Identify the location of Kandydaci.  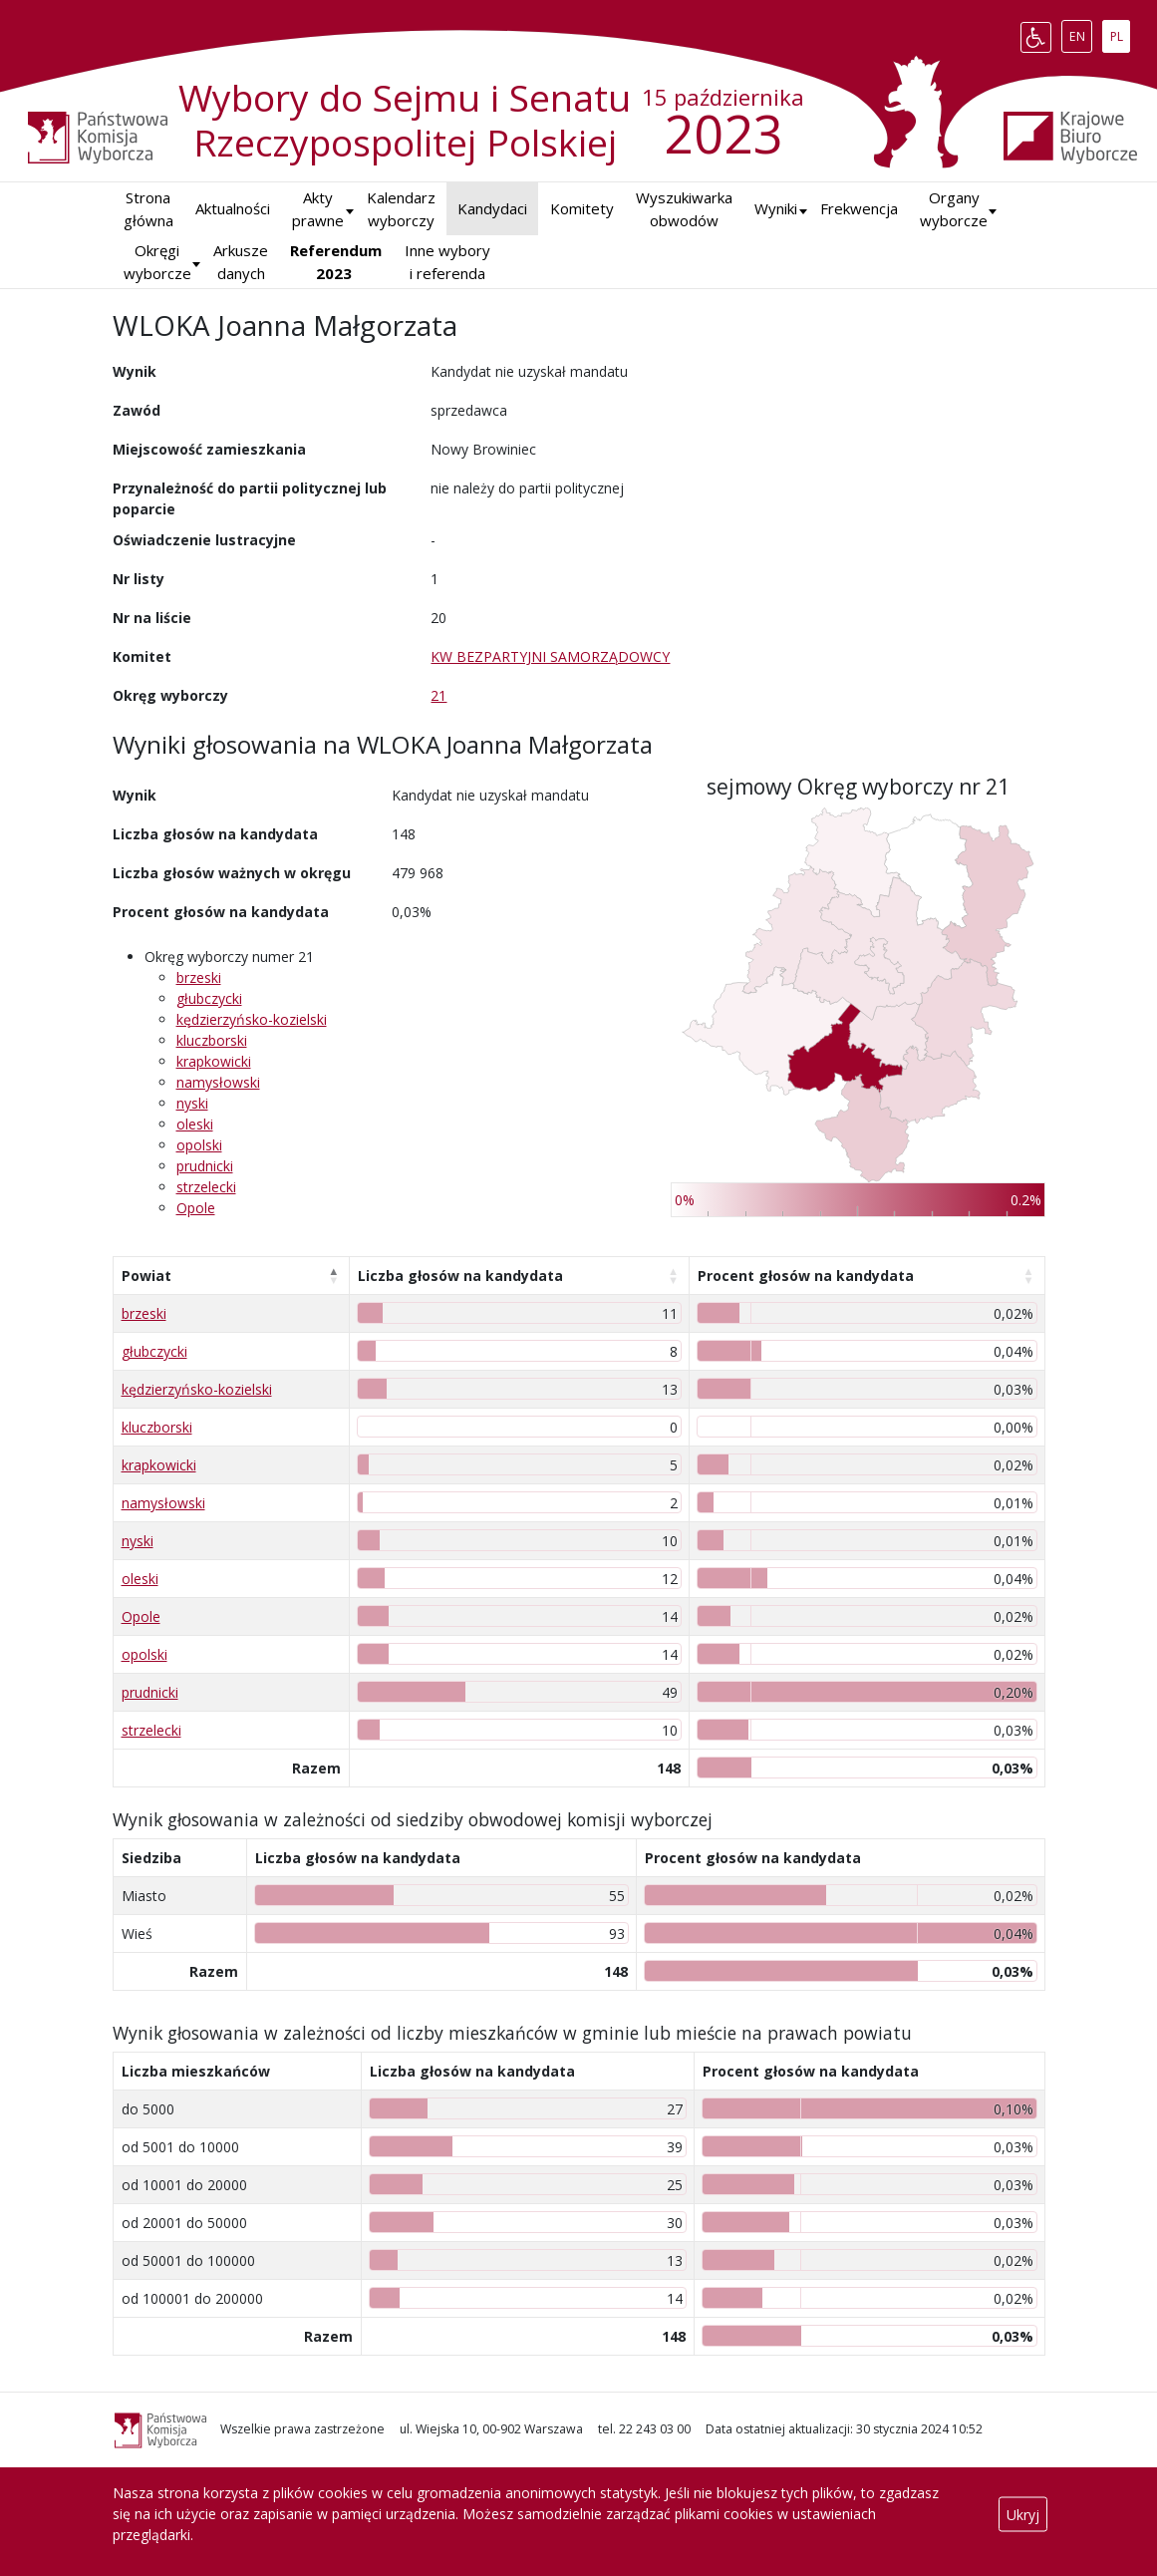
(492, 208).